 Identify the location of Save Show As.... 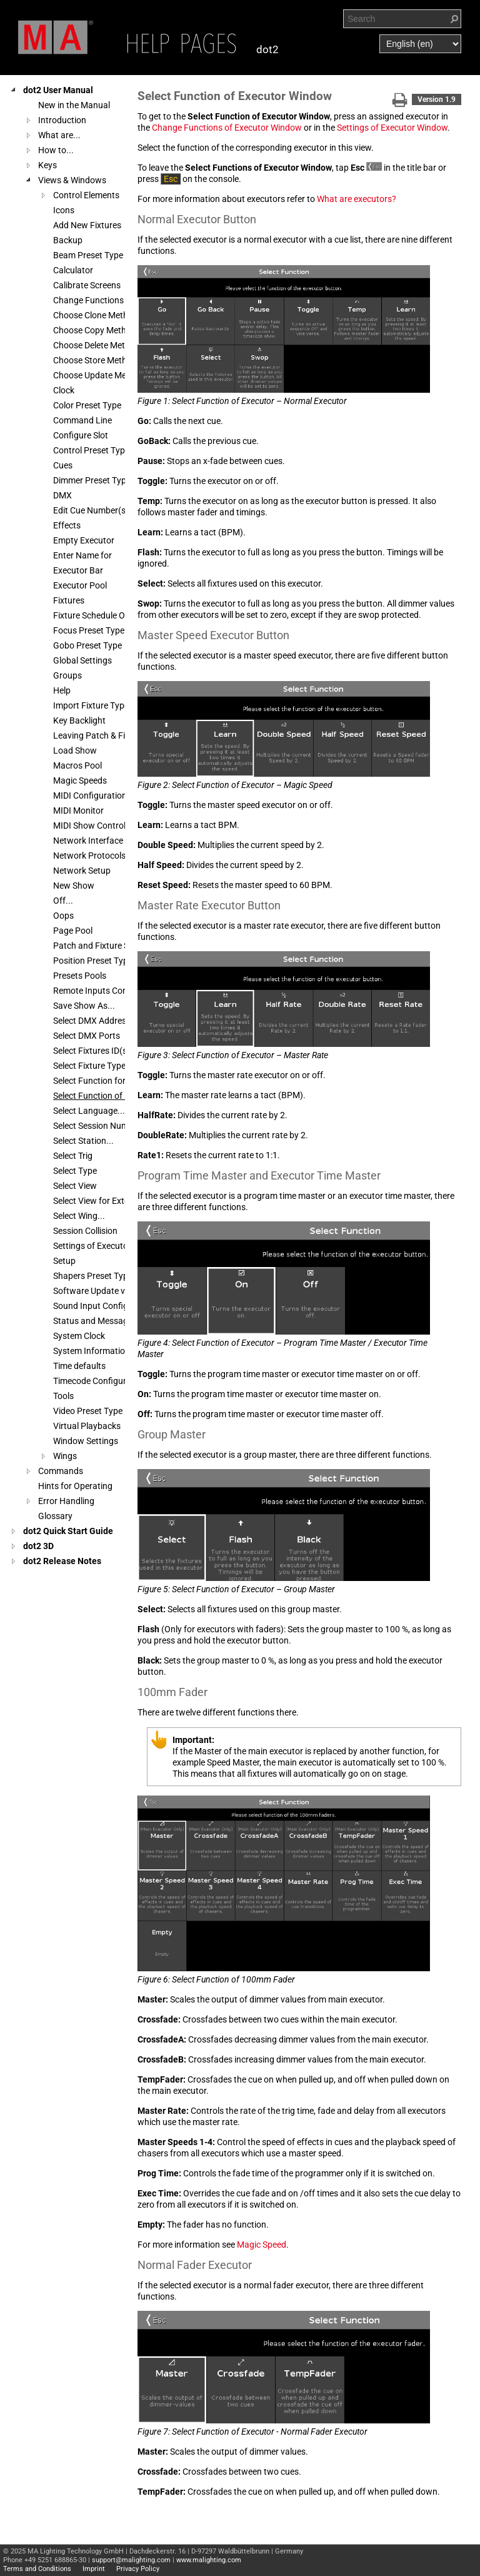
(84, 1006).